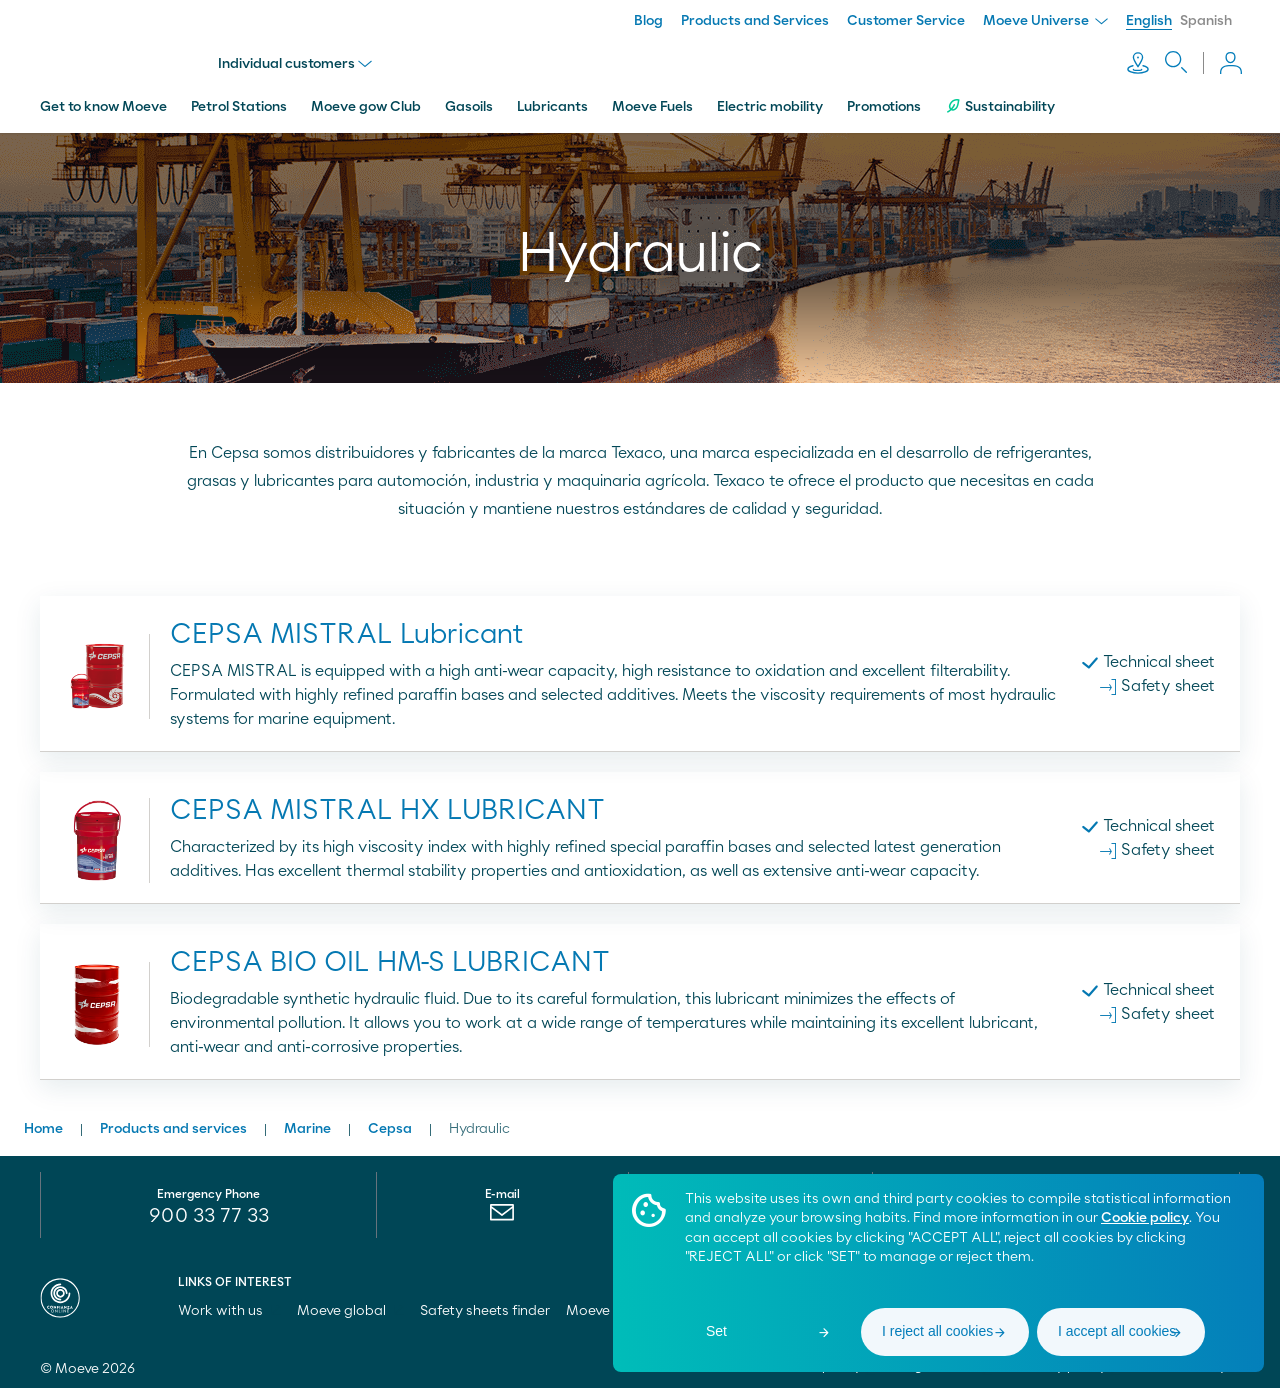  What do you see at coordinates (1149, 21) in the screenshot?
I see `English [menuitem]` at bounding box center [1149, 21].